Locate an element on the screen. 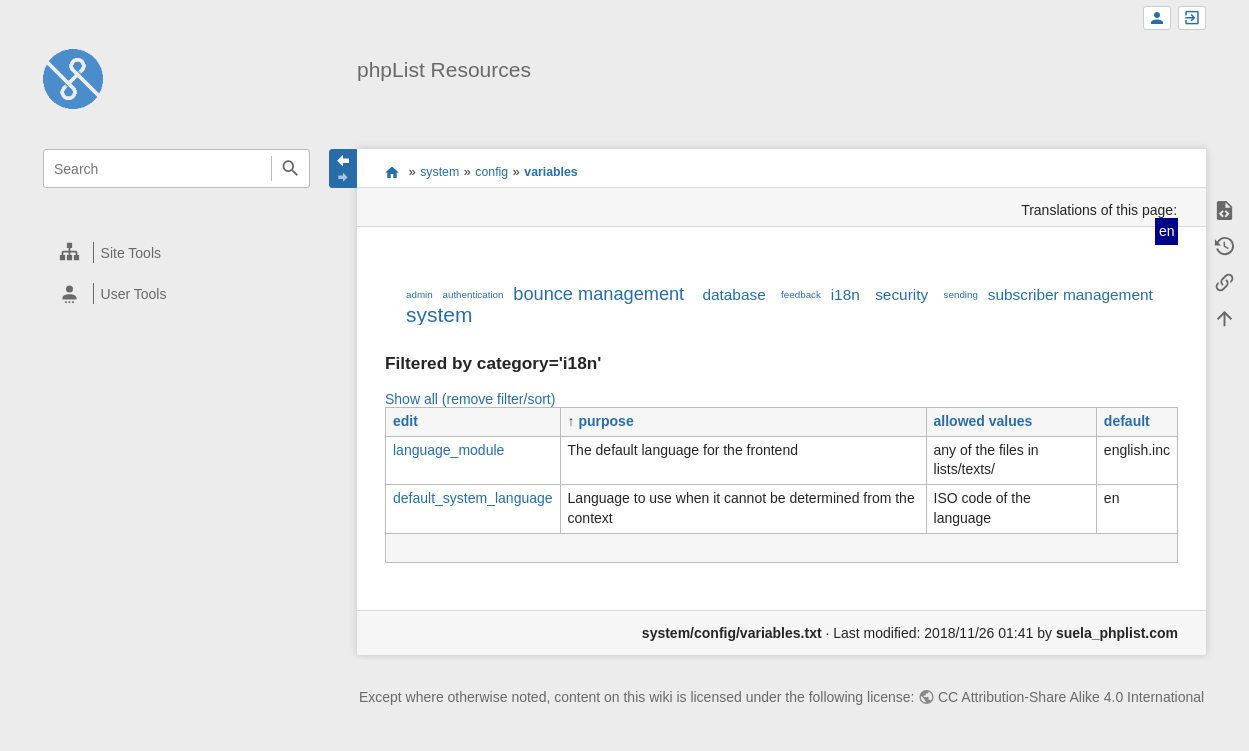 This screenshot has height=751, width=1249. bounce management is located at coordinates (598, 294).